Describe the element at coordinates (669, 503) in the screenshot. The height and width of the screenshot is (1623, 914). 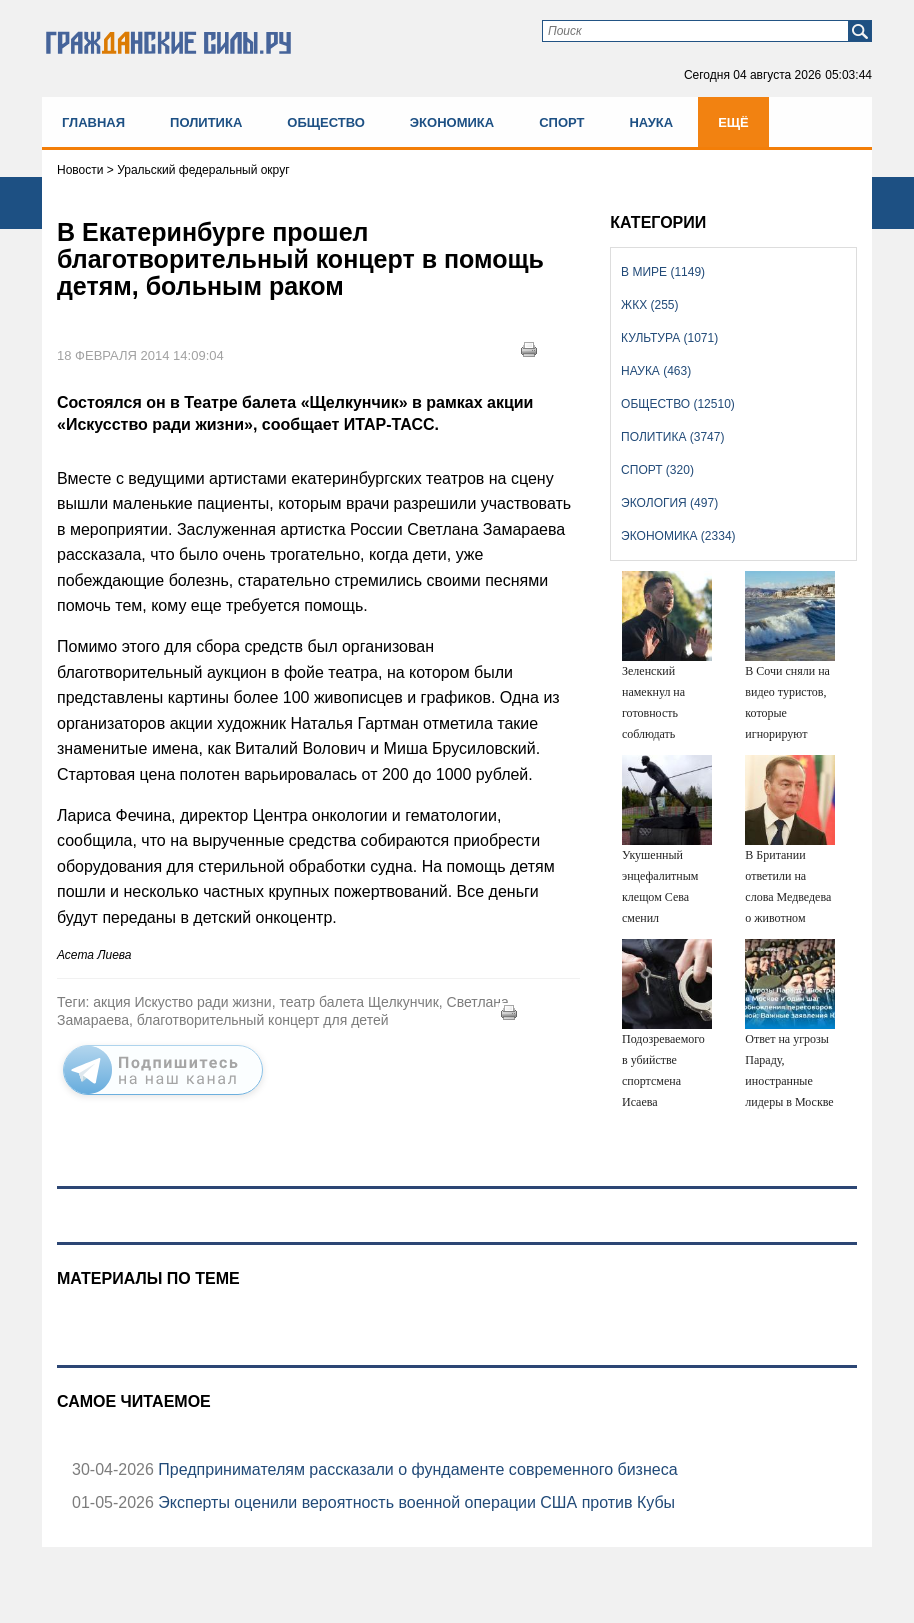
I see `Экология (497)` at that location.